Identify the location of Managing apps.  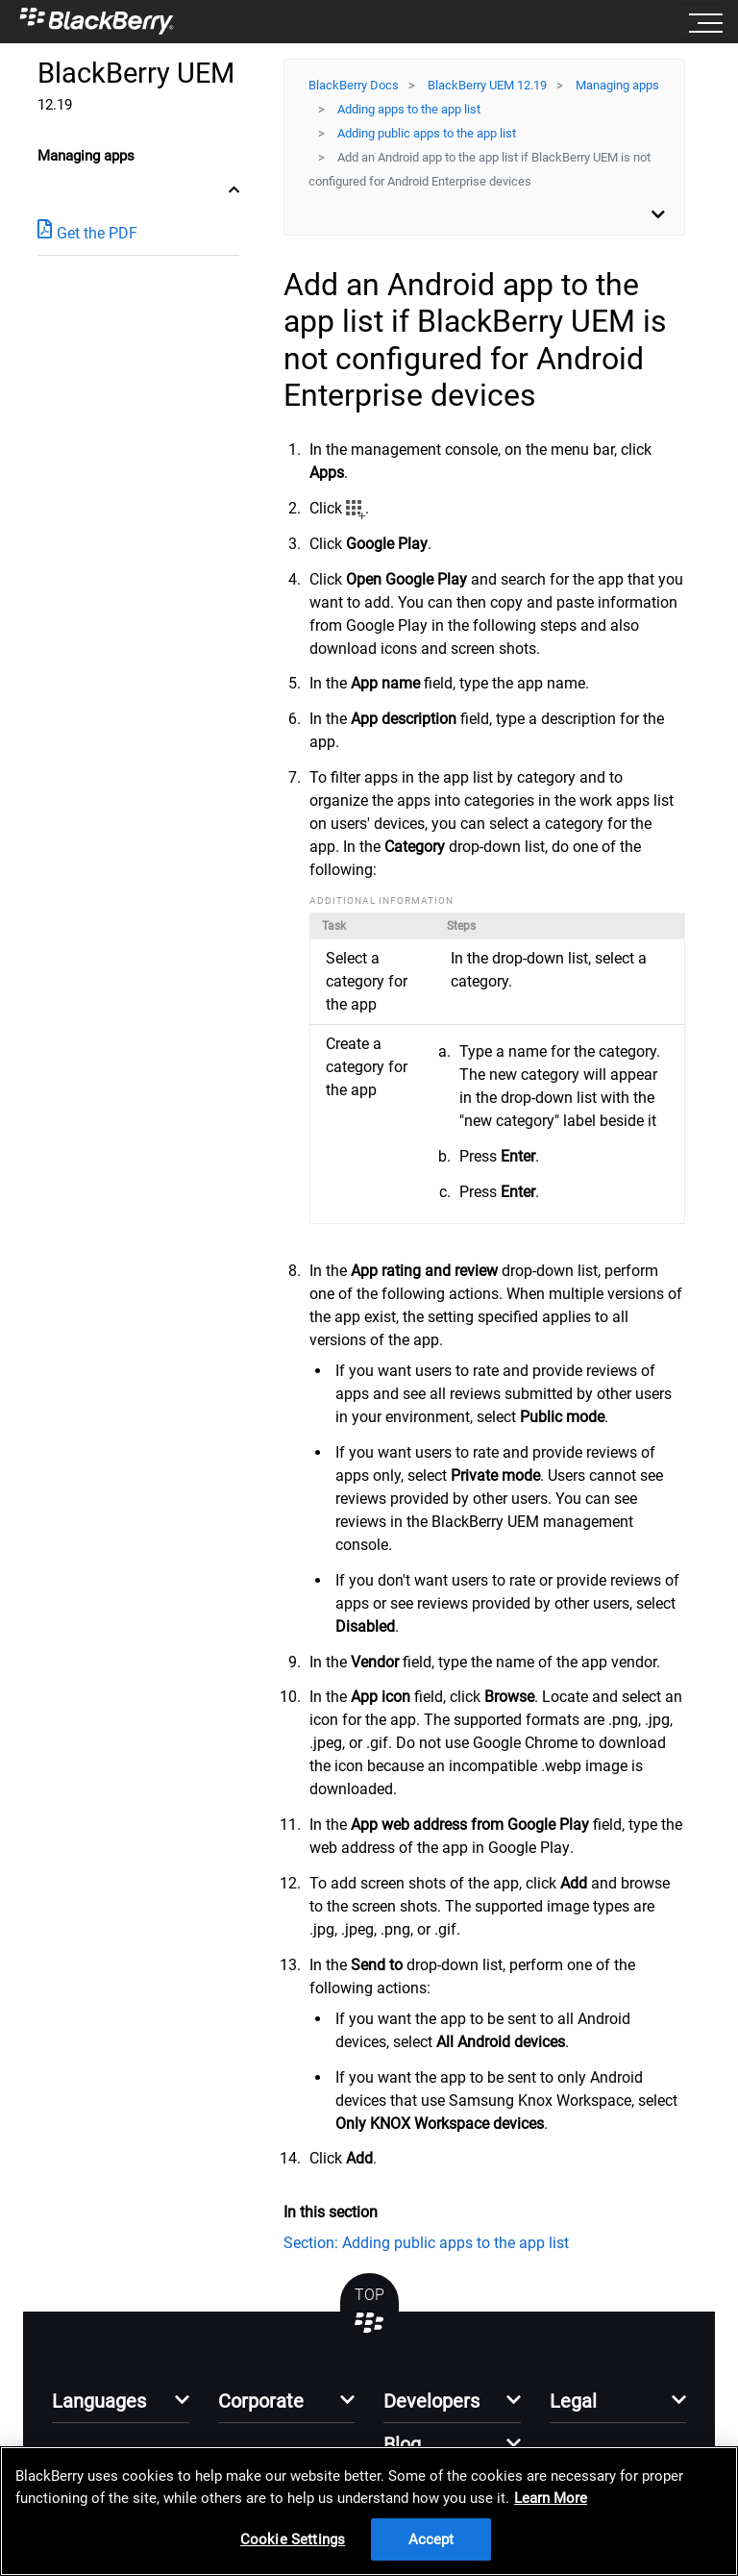
(617, 85).